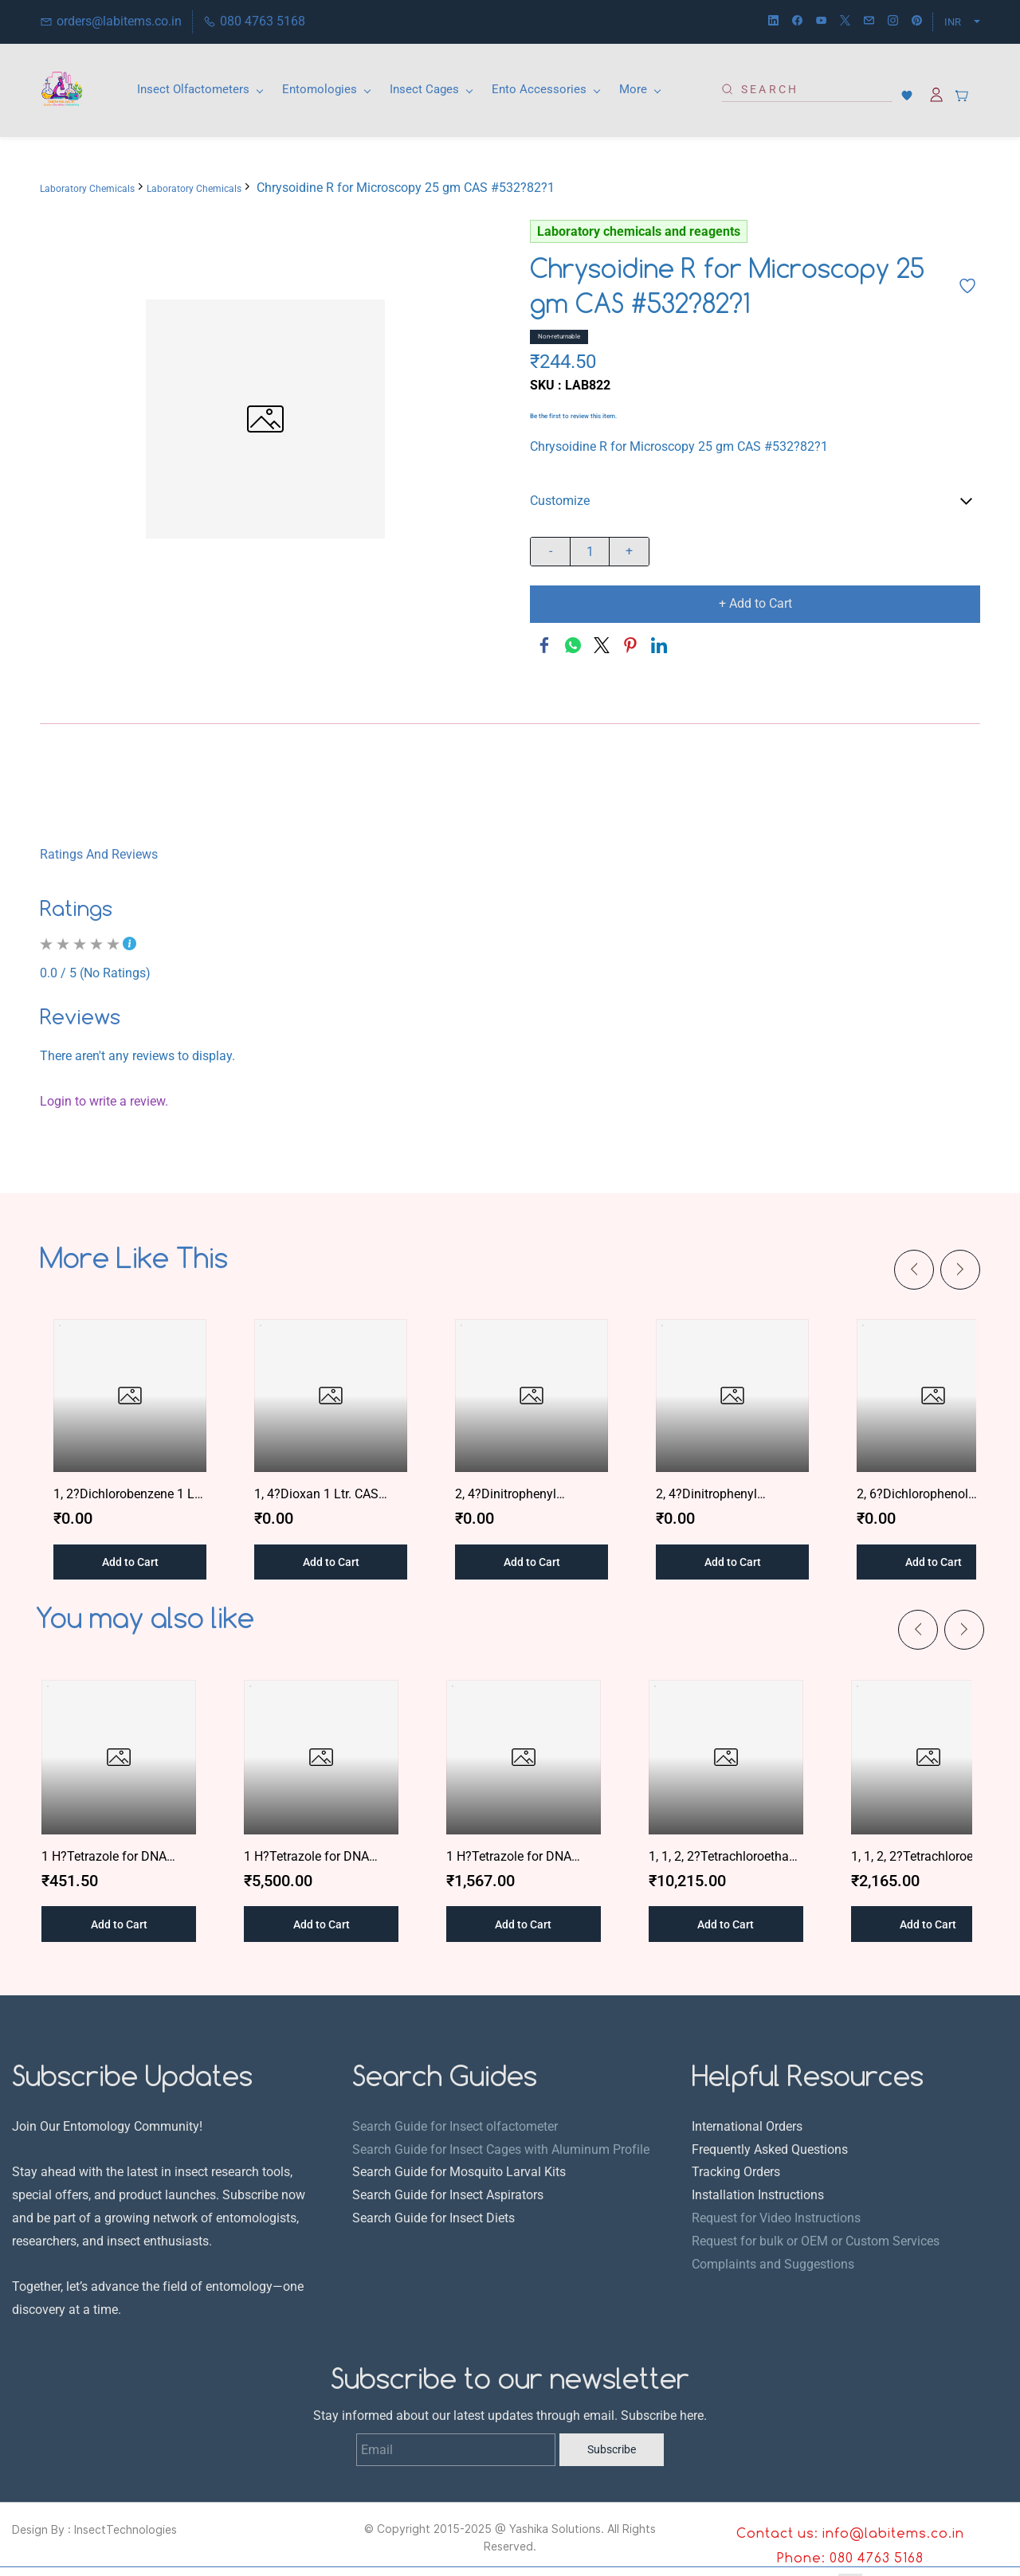  I want to click on 1 H?Tetrazole for DNA Synthesis 5 gm CAS #298?96?4, so click(522, 1857).